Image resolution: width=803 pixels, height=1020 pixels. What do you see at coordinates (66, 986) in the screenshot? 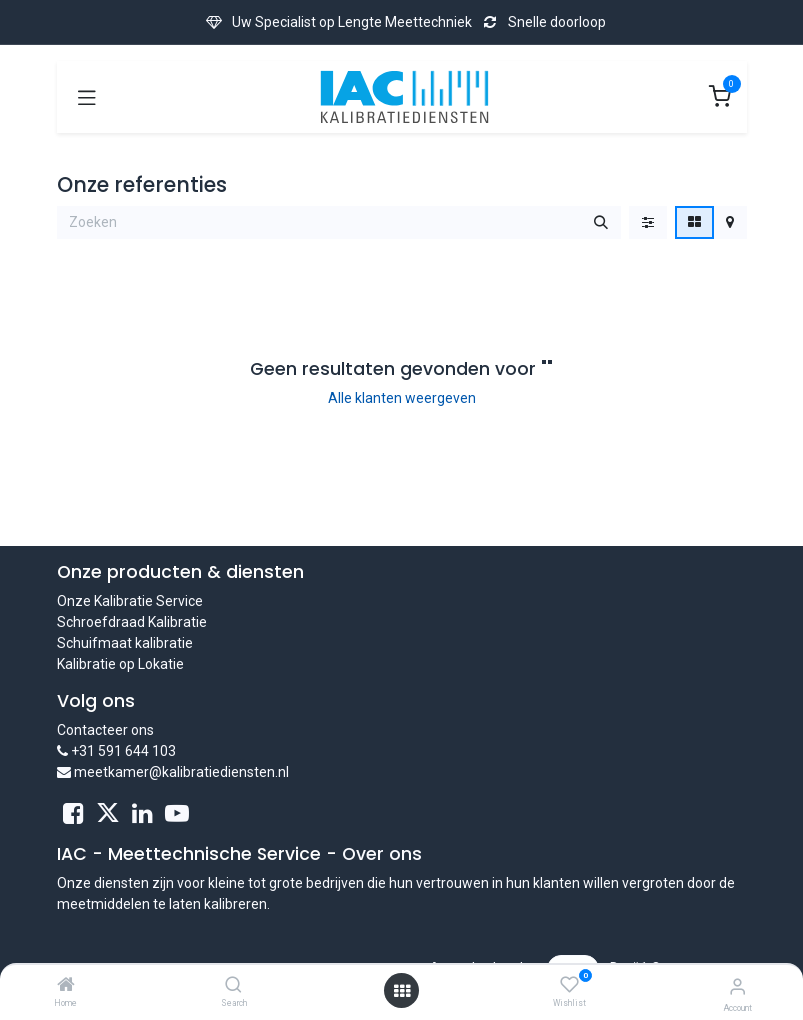
I see `[Home]` at bounding box center [66, 986].